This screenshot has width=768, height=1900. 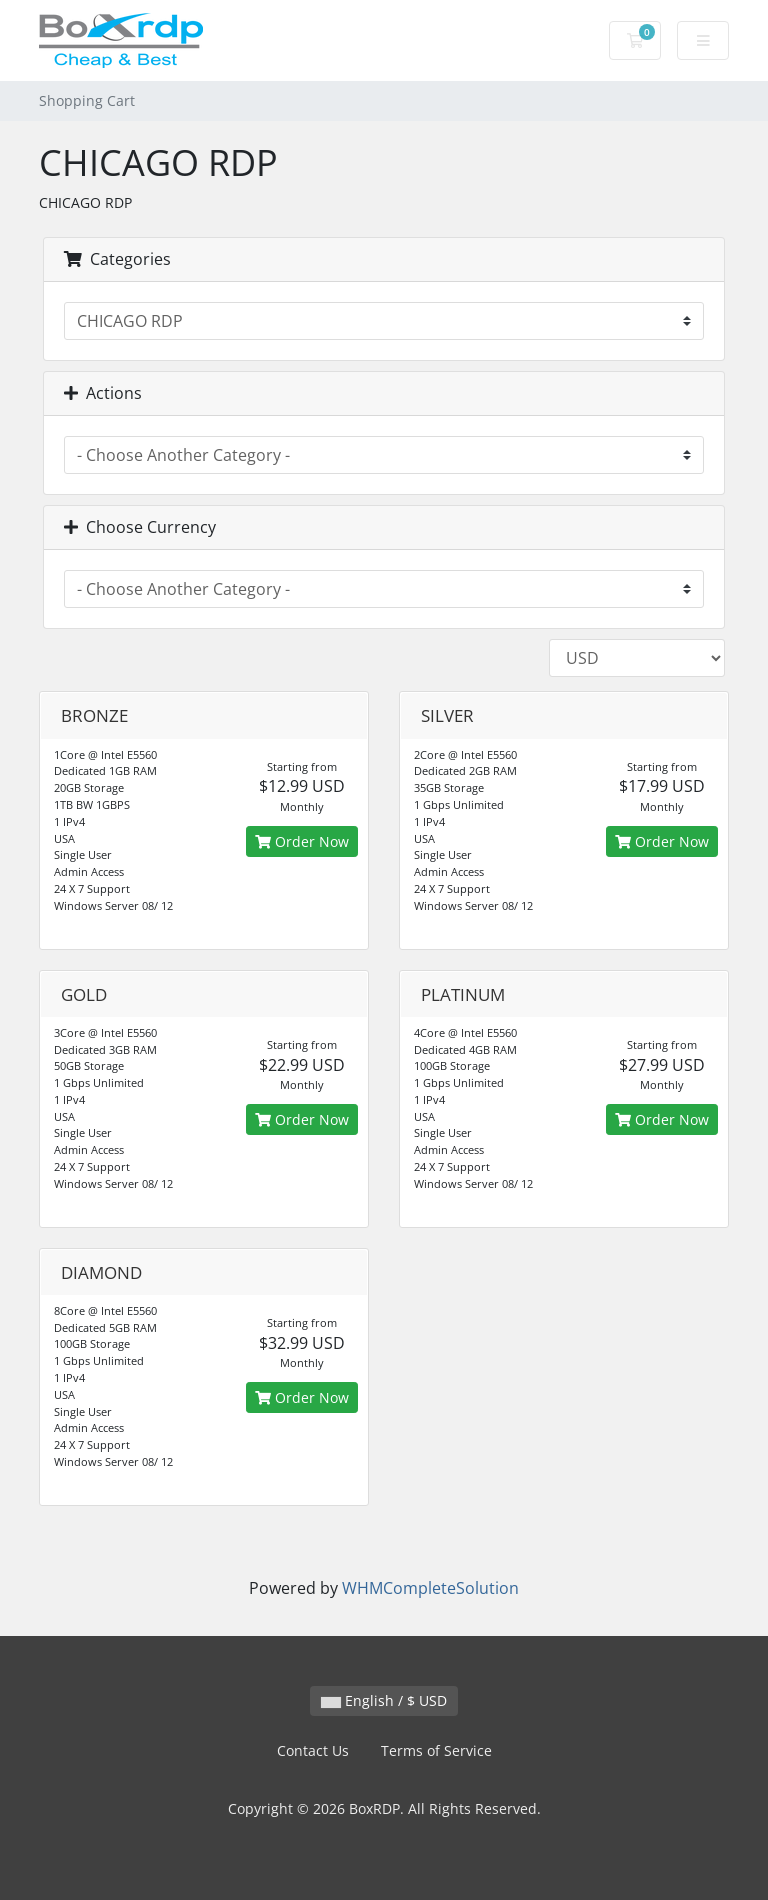 What do you see at coordinates (302, 841) in the screenshot?
I see `Order Now` at bounding box center [302, 841].